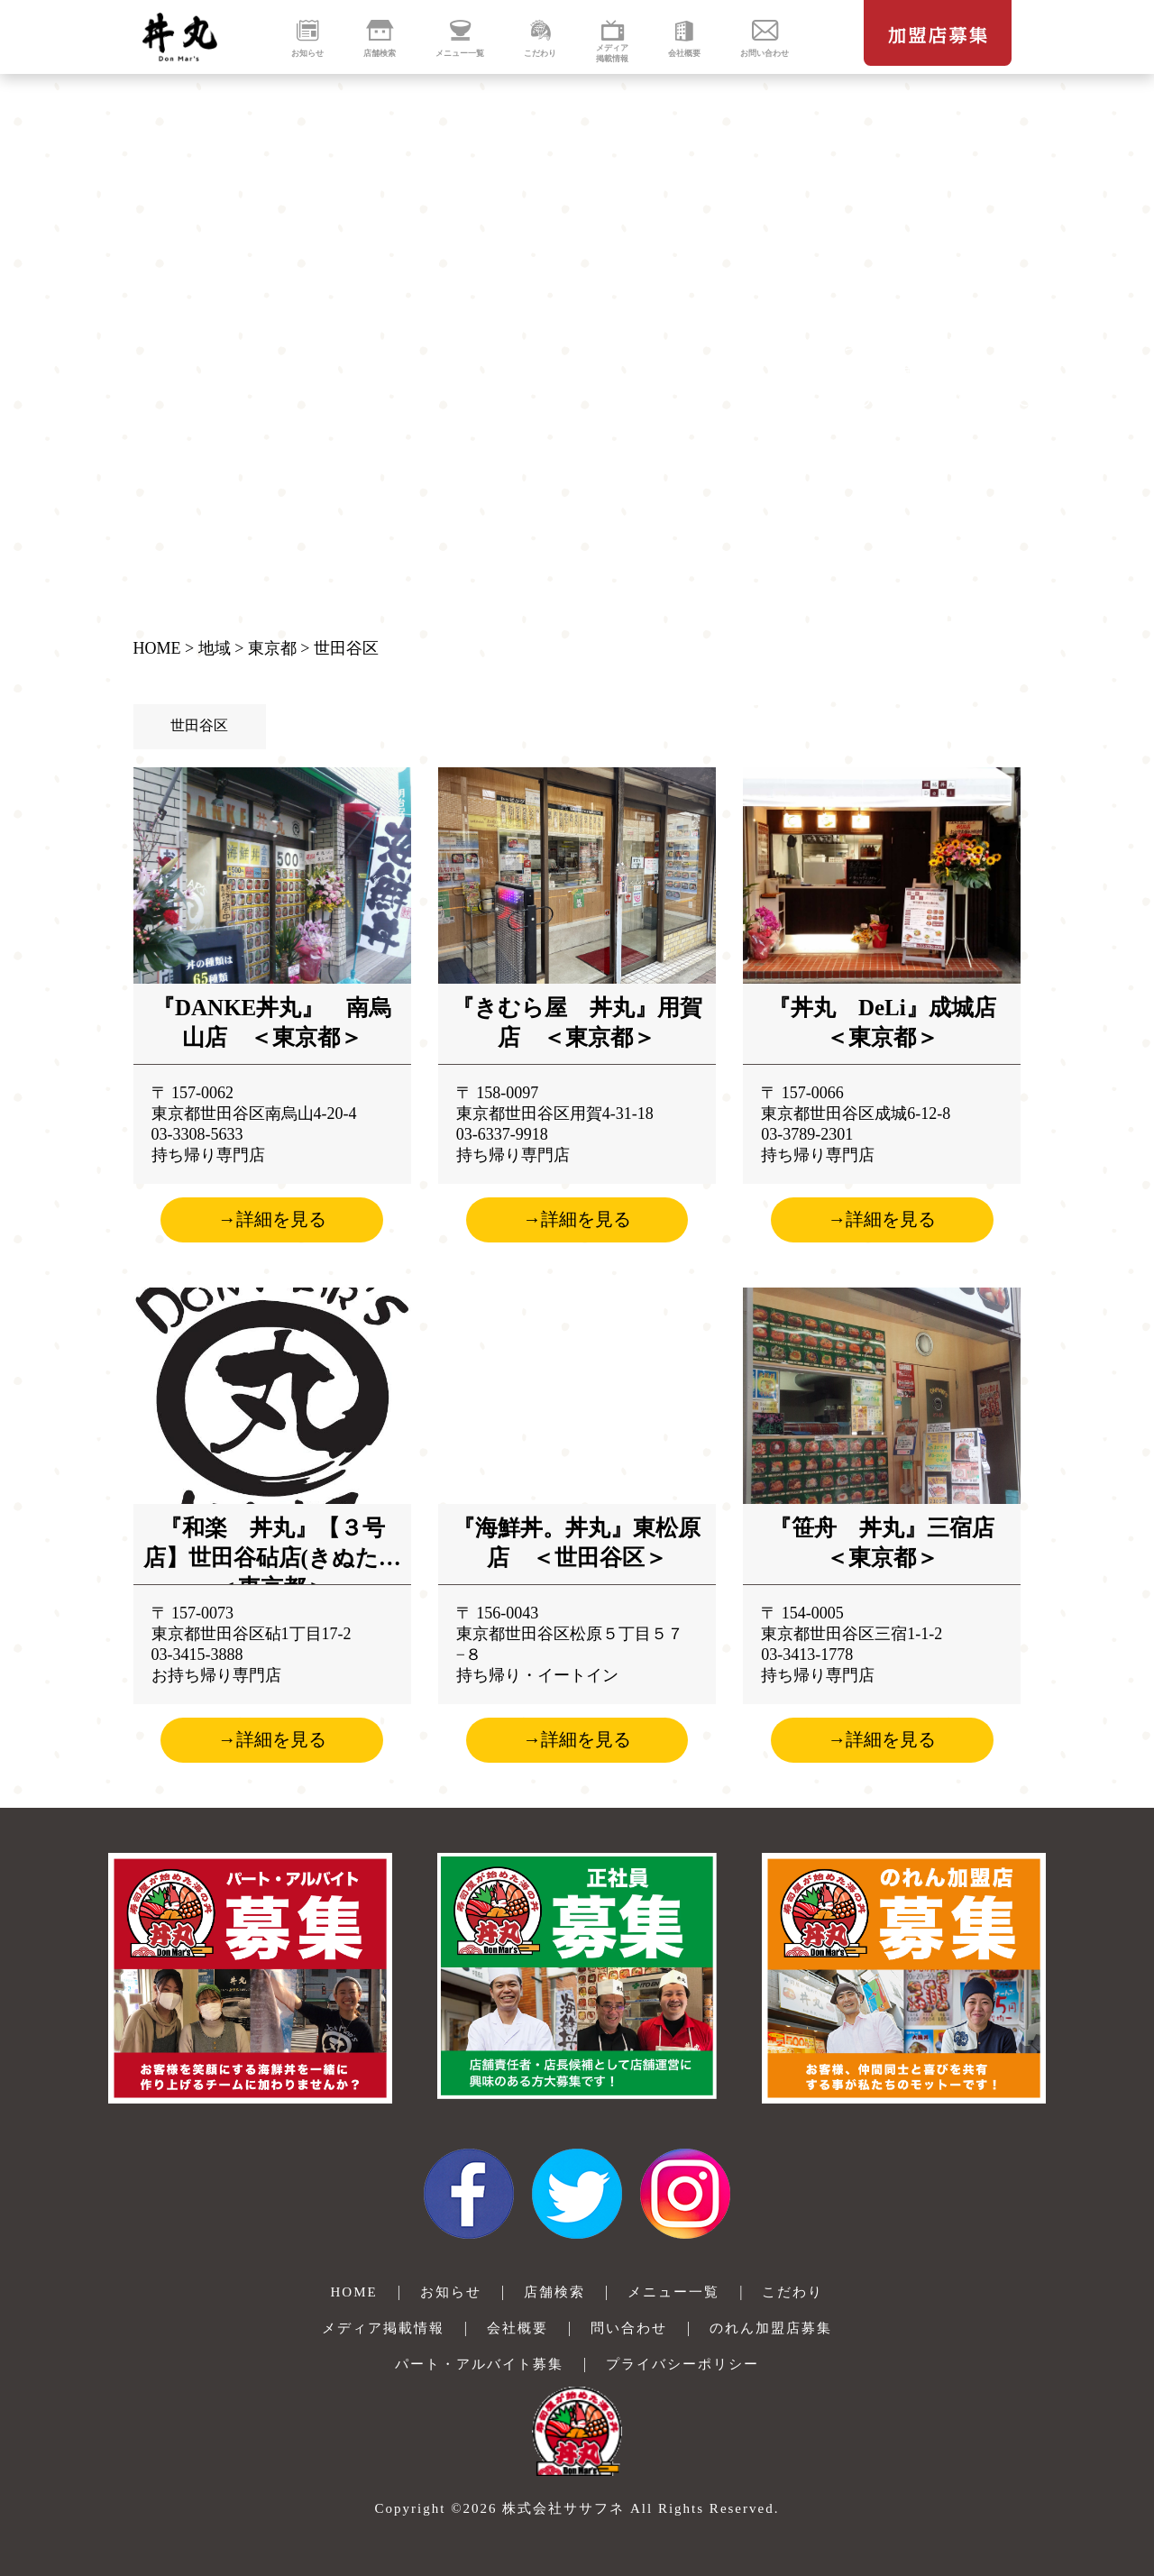 Image resolution: width=1154 pixels, height=2576 pixels. Describe the element at coordinates (517, 2328) in the screenshot. I see `会社概要` at that location.